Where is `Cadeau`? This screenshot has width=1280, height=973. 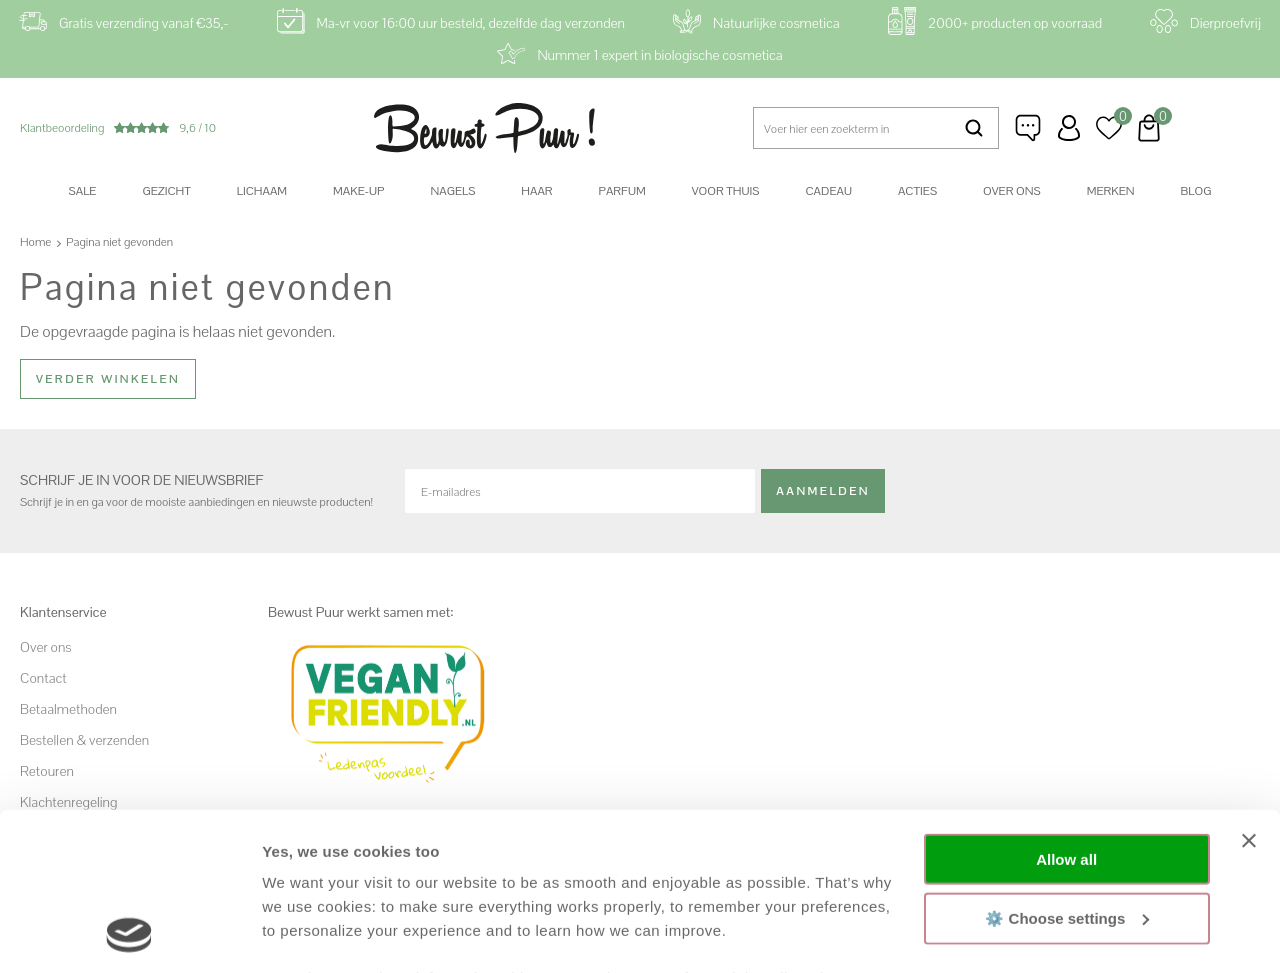
Cadeau is located at coordinates (828, 191).